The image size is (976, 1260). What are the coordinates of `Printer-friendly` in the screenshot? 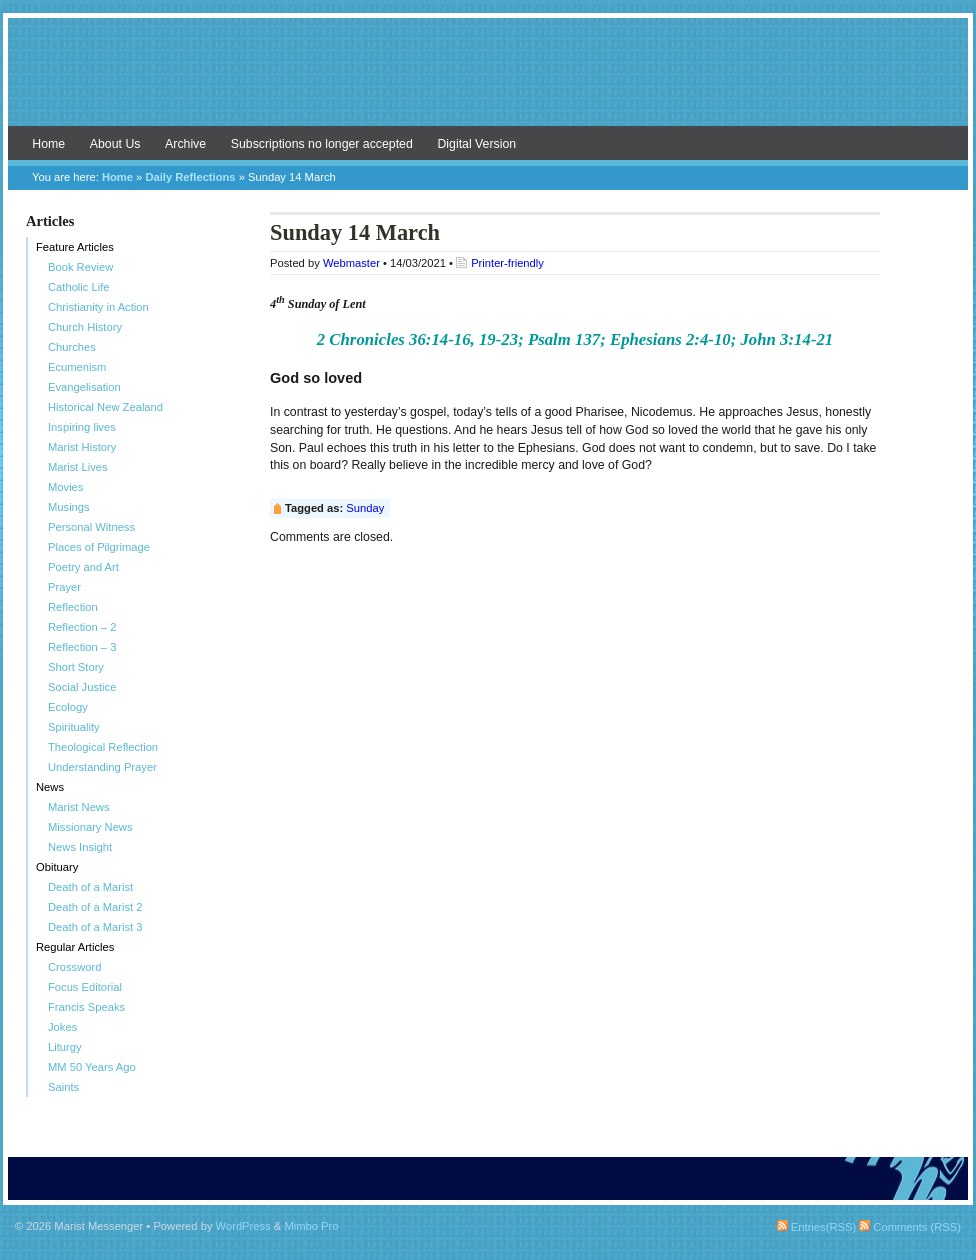 It's located at (507, 263).